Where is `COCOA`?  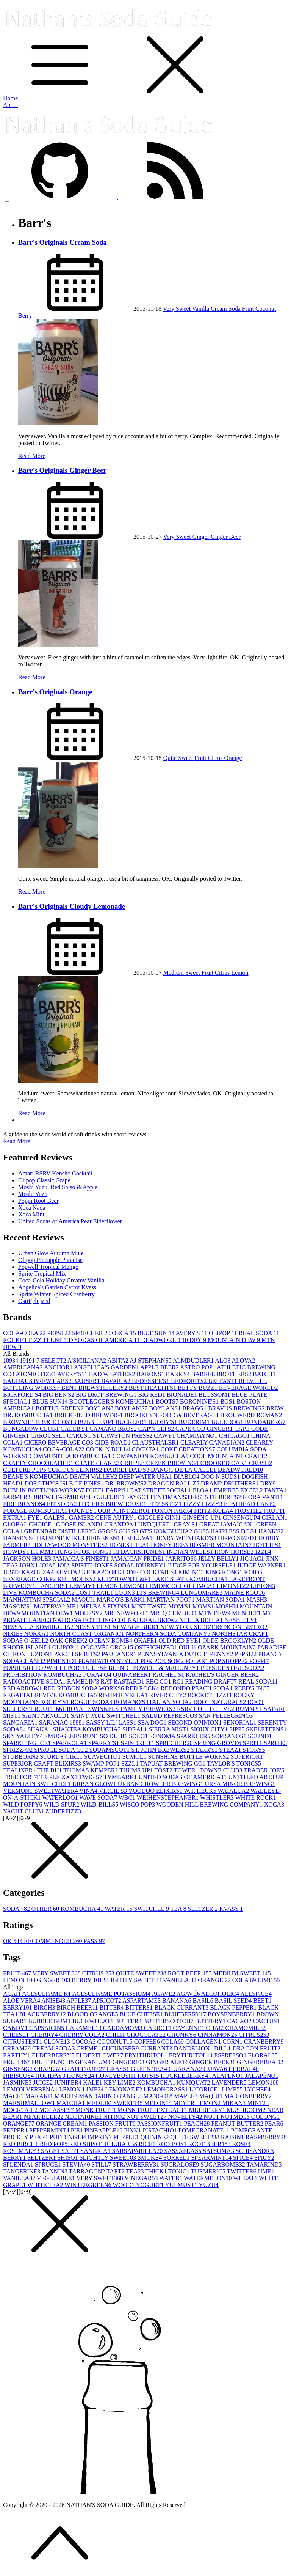
COCOA is located at coordinates (84, 2041).